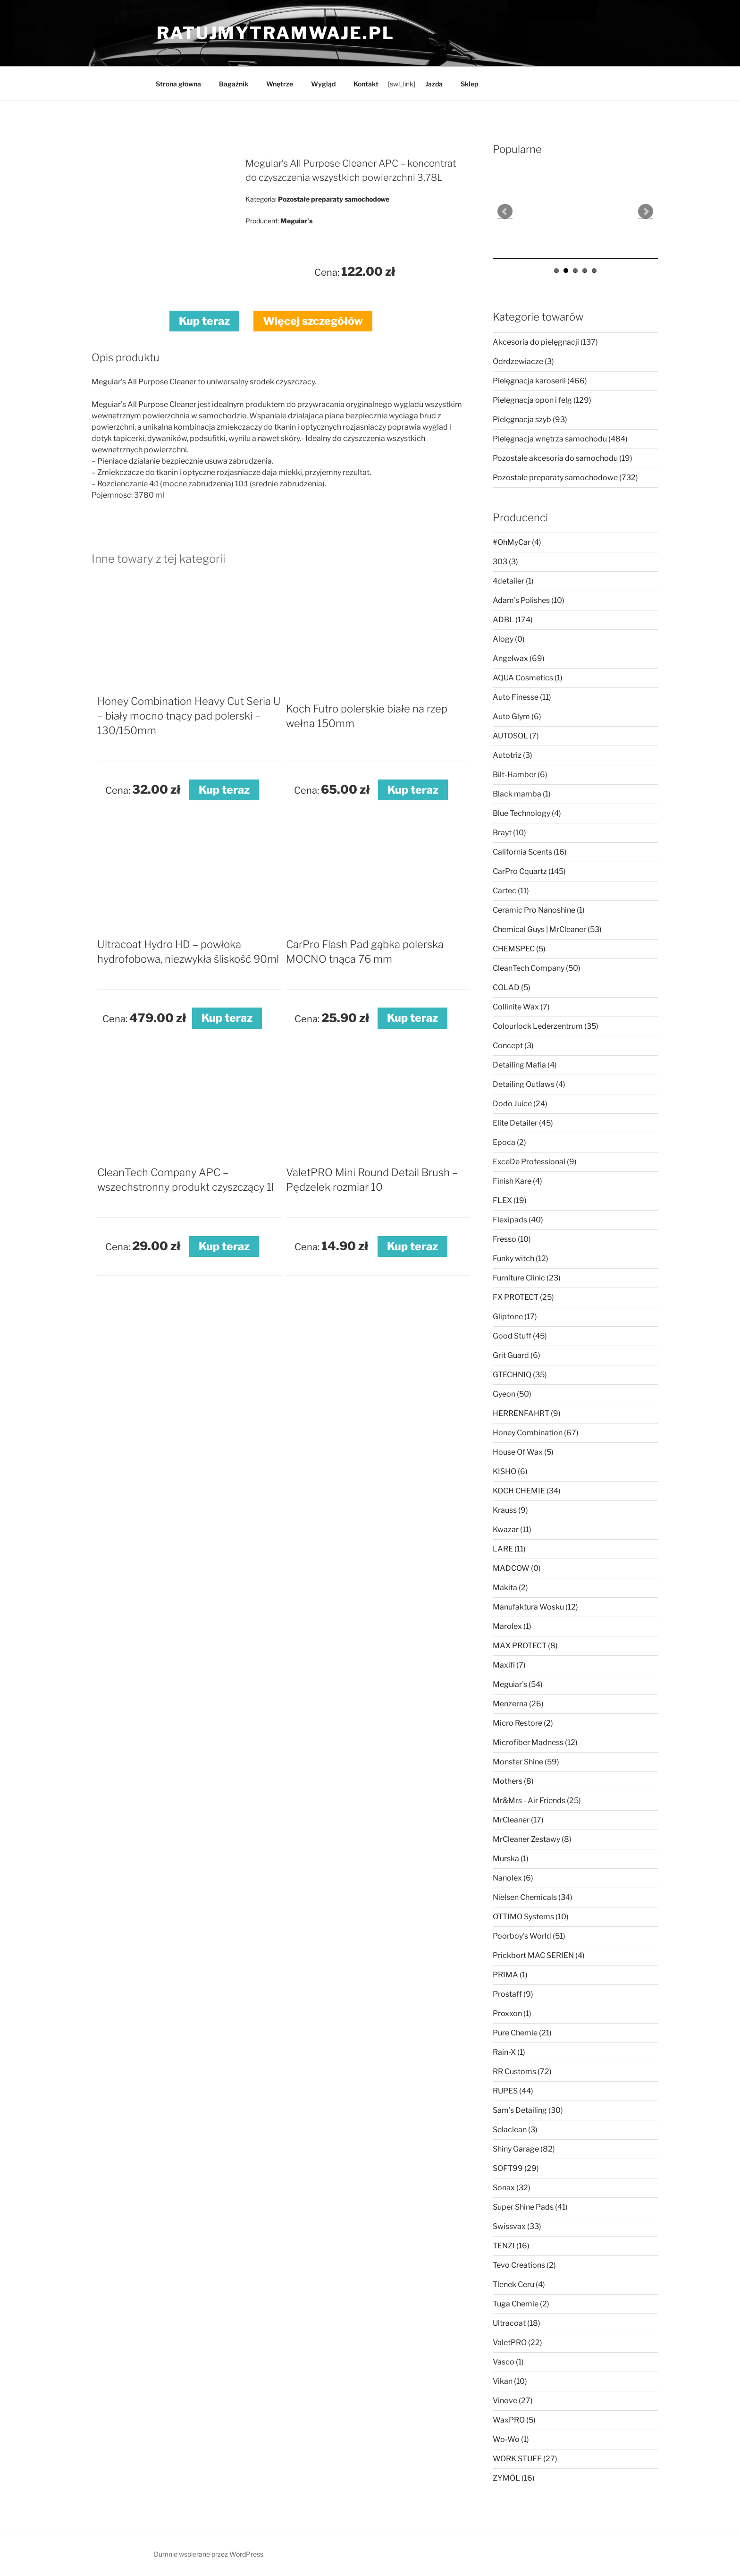  Describe the element at coordinates (529, 1936) in the screenshot. I see `Poorboy's World` at that location.